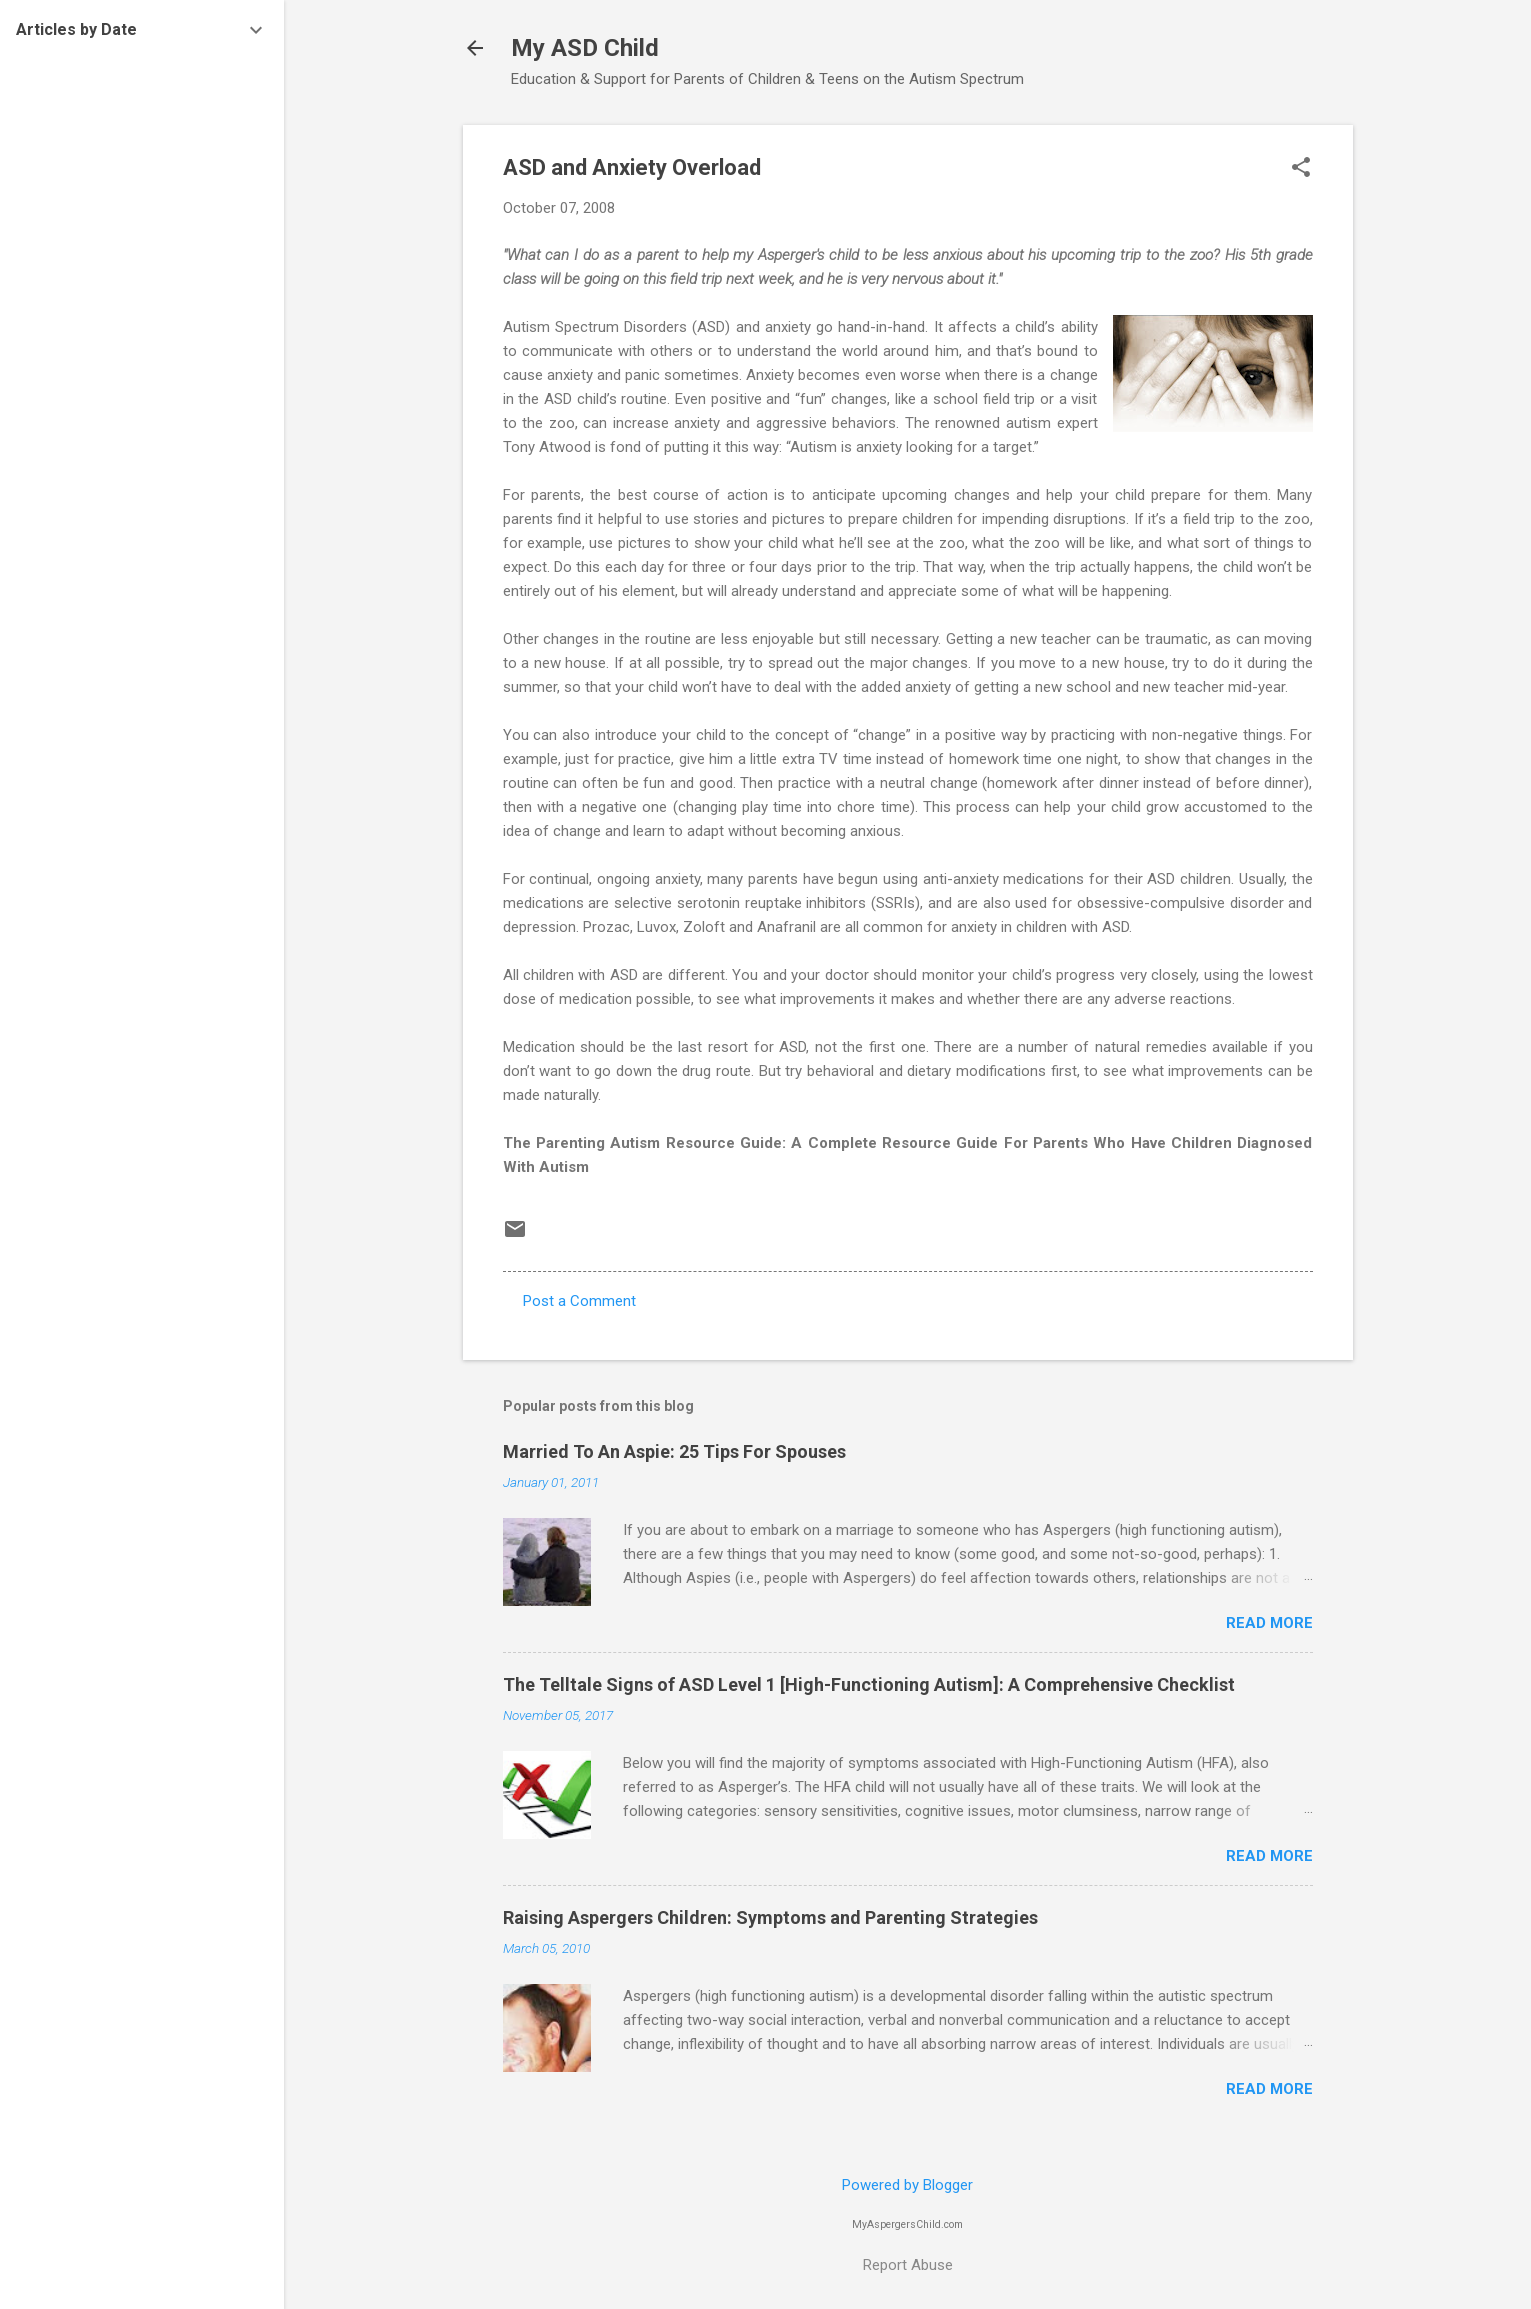  What do you see at coordinates (907, 2185) in the screenshot?
I see `Powered by Blogger` at bounding box center [907, 2185].